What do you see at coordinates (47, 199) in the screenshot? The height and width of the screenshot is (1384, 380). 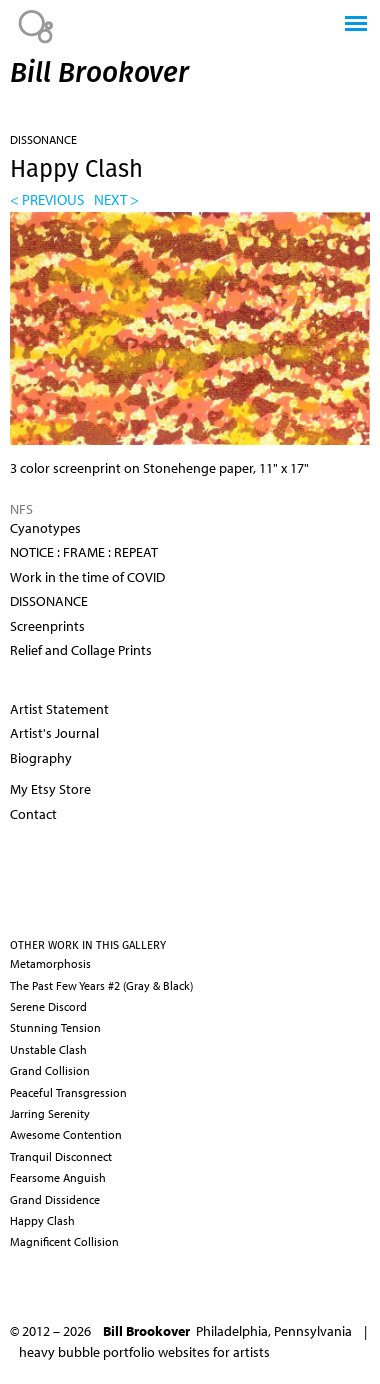 I see `< previous` at bounding box center [47, 199].